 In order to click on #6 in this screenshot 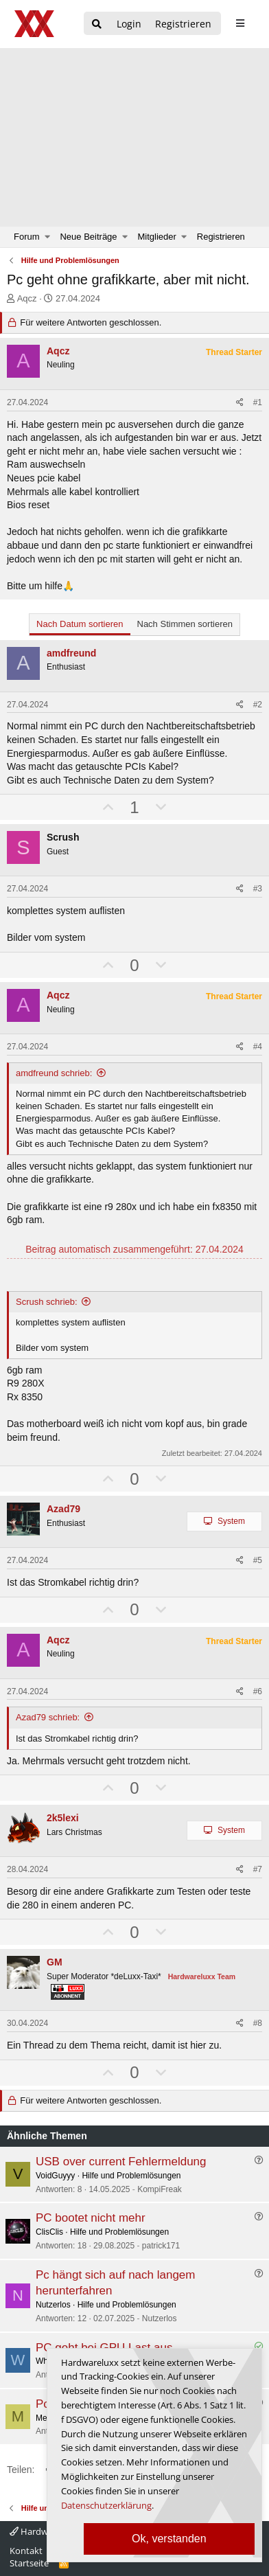, I will do `click(257, 1691)`.